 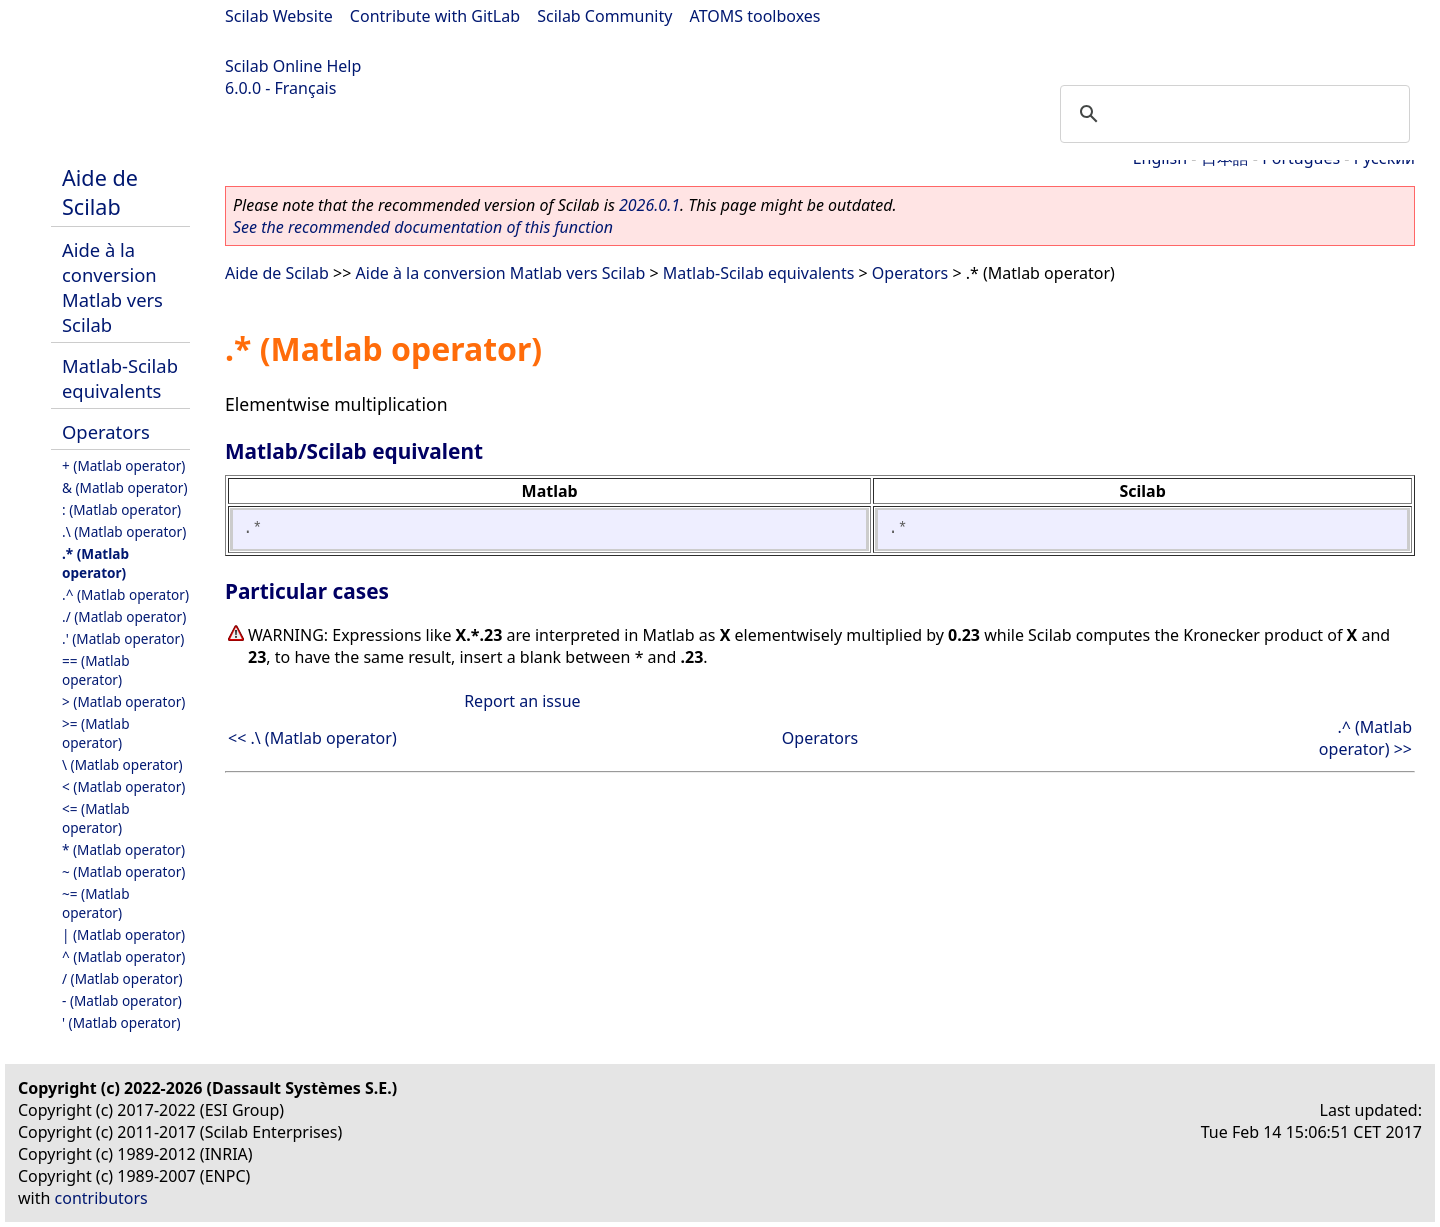 I want to click on .^ (Matlab operator), so click(x=125, y=594).